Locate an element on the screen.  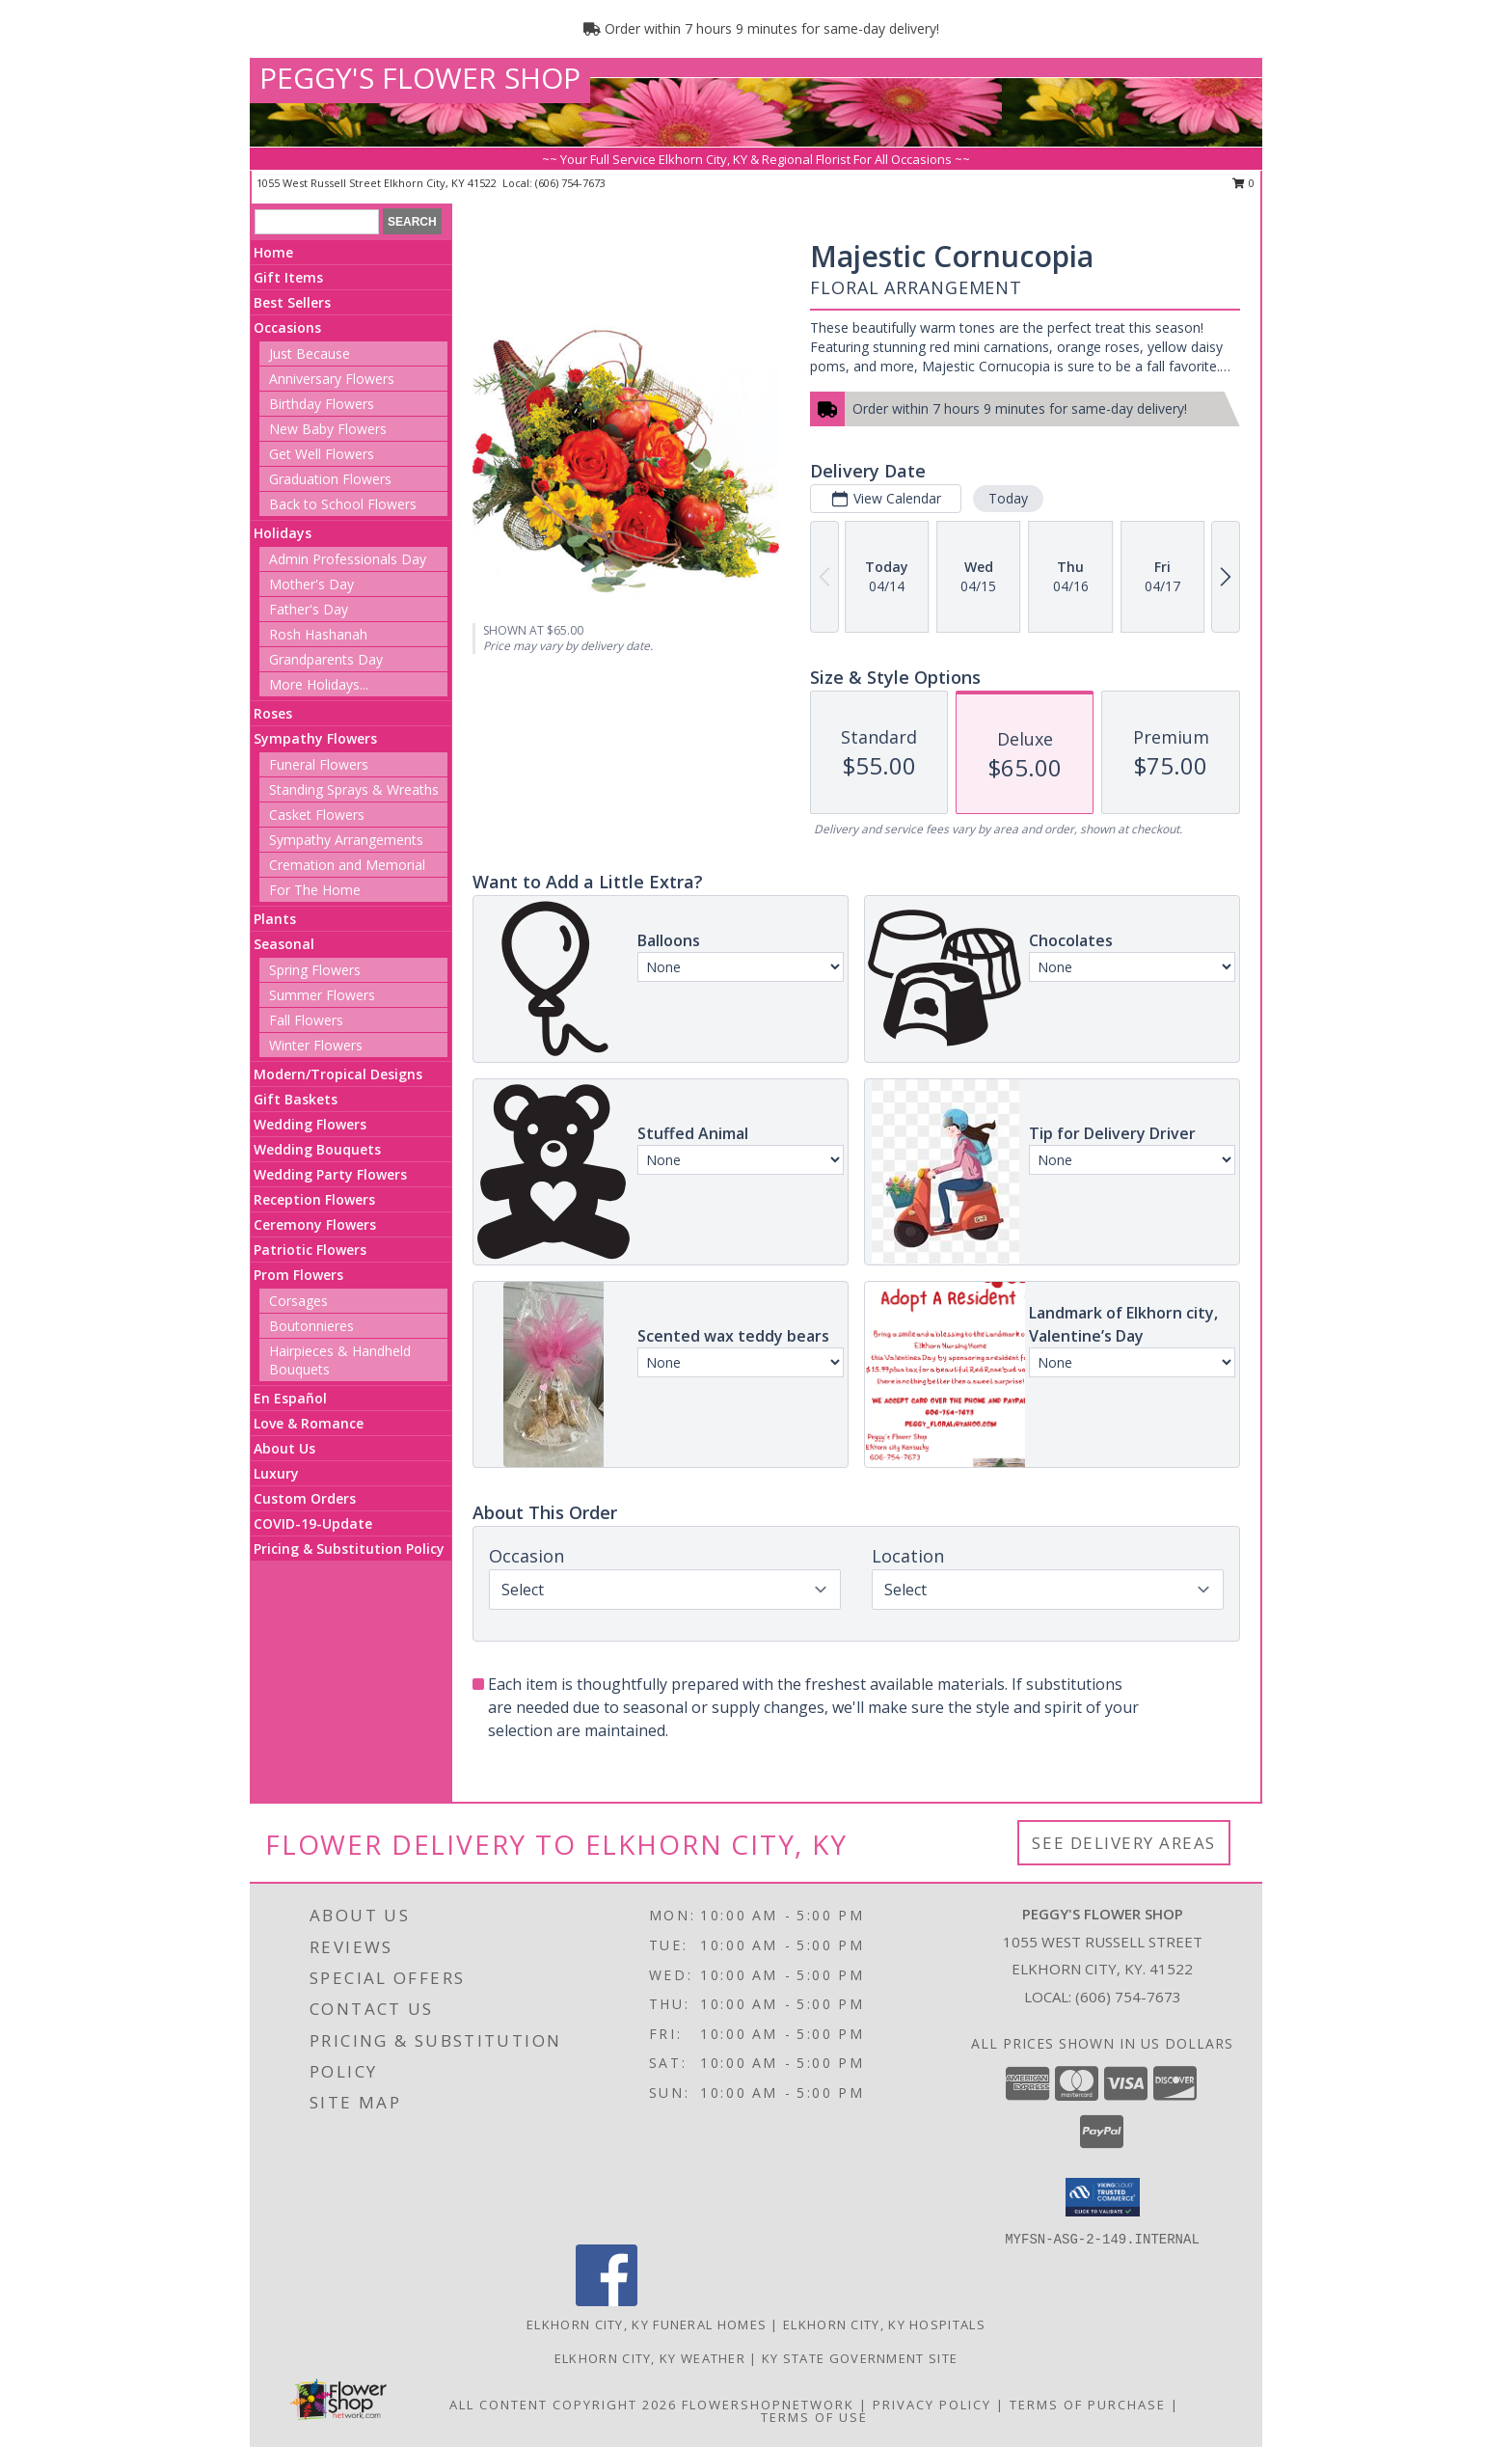
[View our Facebook] is located at coordinates (606, 2301).